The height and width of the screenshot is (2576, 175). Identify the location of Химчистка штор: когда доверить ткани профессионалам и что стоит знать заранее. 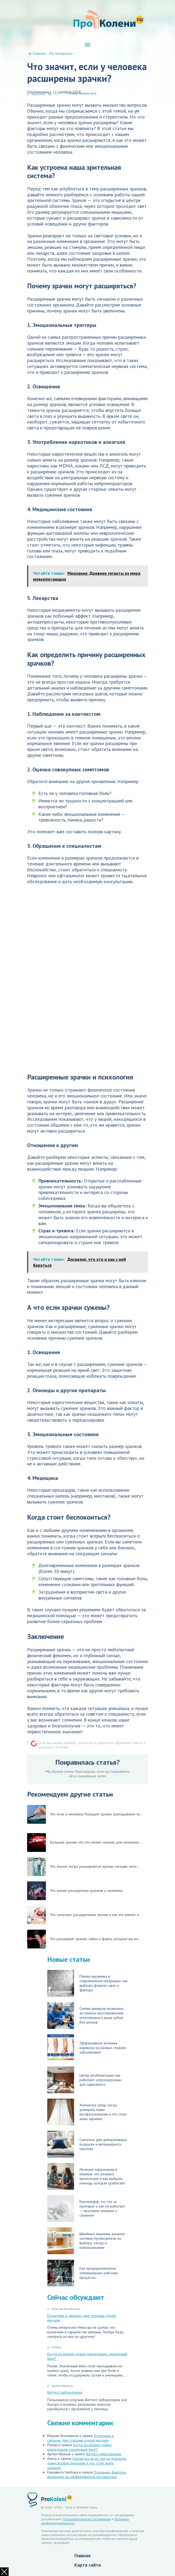
(87, 2112).